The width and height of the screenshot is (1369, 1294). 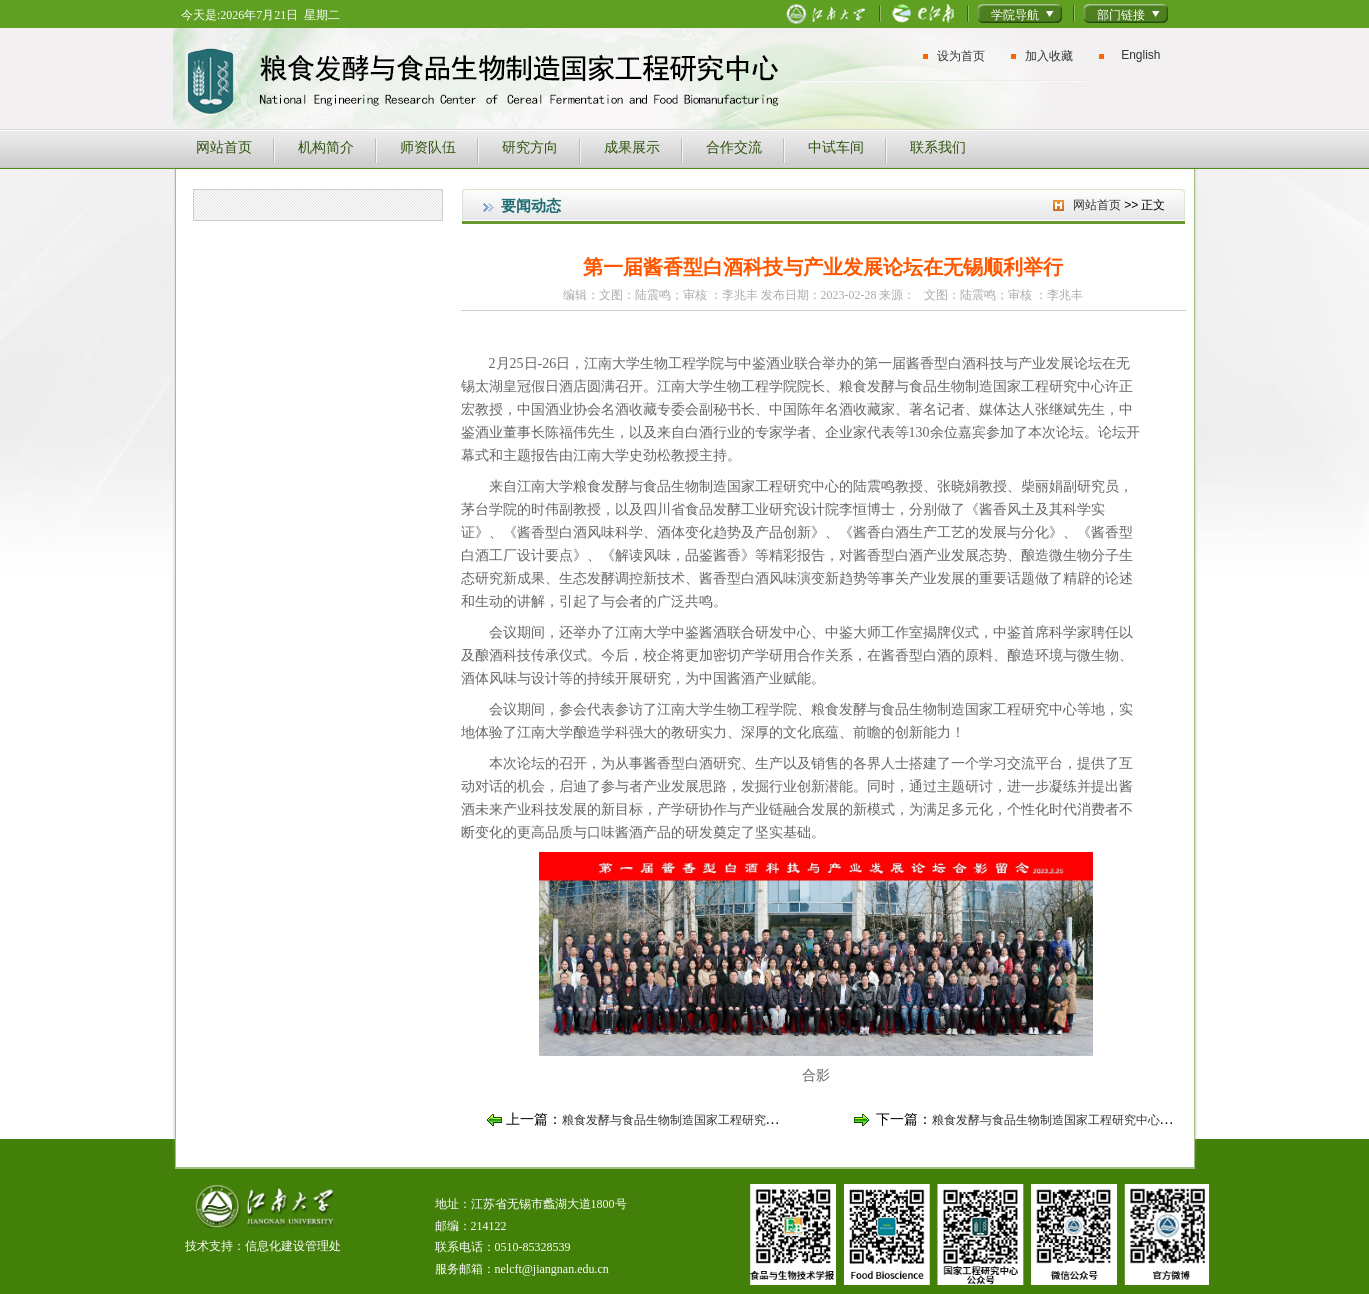 What do you see at coordinates (770, 1120) in the screenshot?
I see `粮食发酵与食品生物制造国家工程研究中心邓禹、周胜虎老师获得无锡市第十...` at bounding box center [770, 1120].